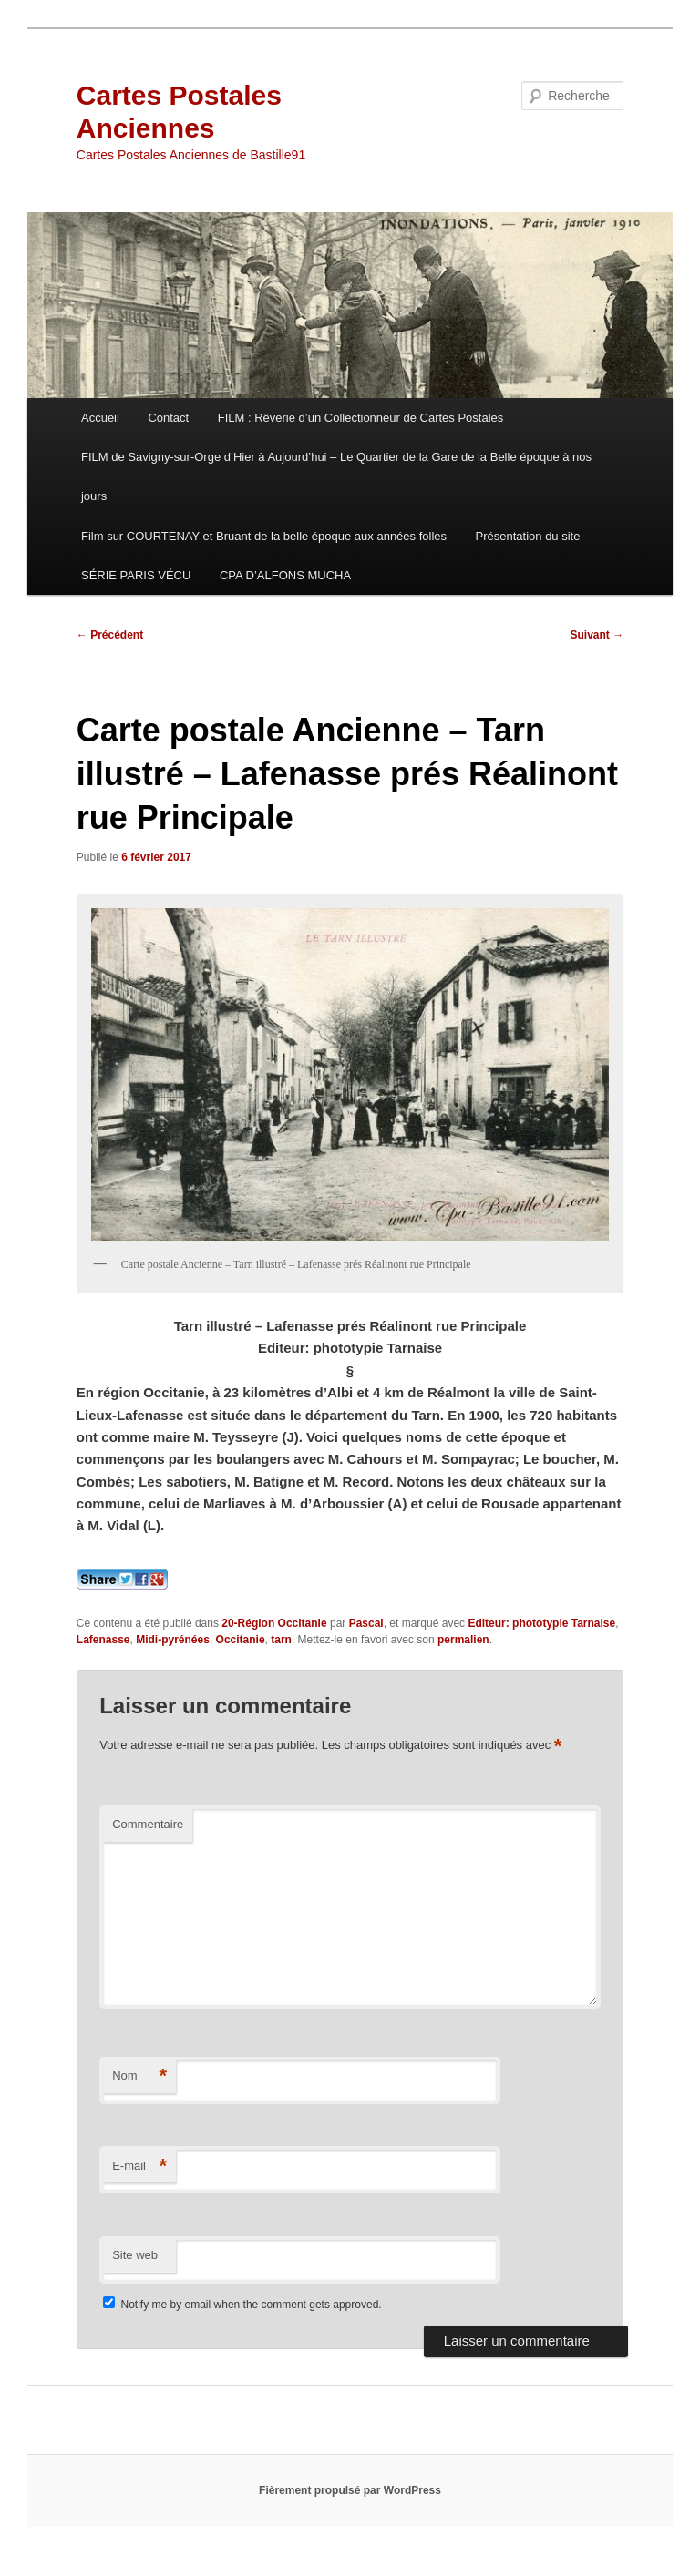  What do you see at coordinates (350, 2490) in the screenshot?
I see `Fièrement propulsé par WordPress` at bounding box center [350, 2490].